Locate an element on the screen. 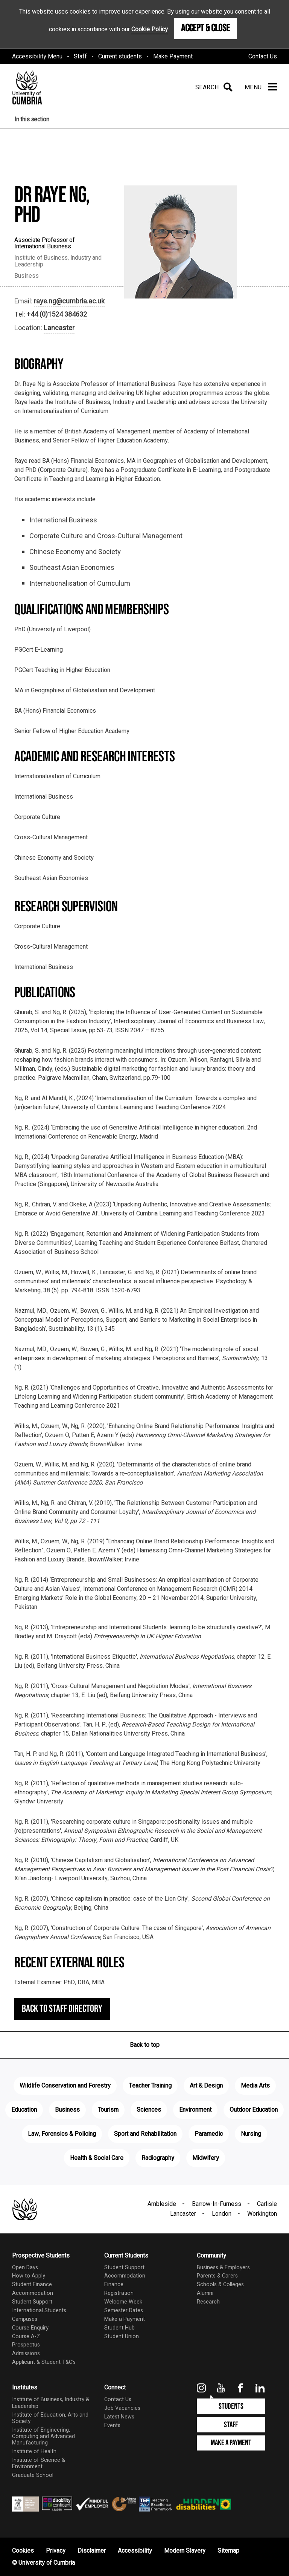 This screenshot has width=289, height=2576. Course A-Z is located at coordinates (26, 2336).